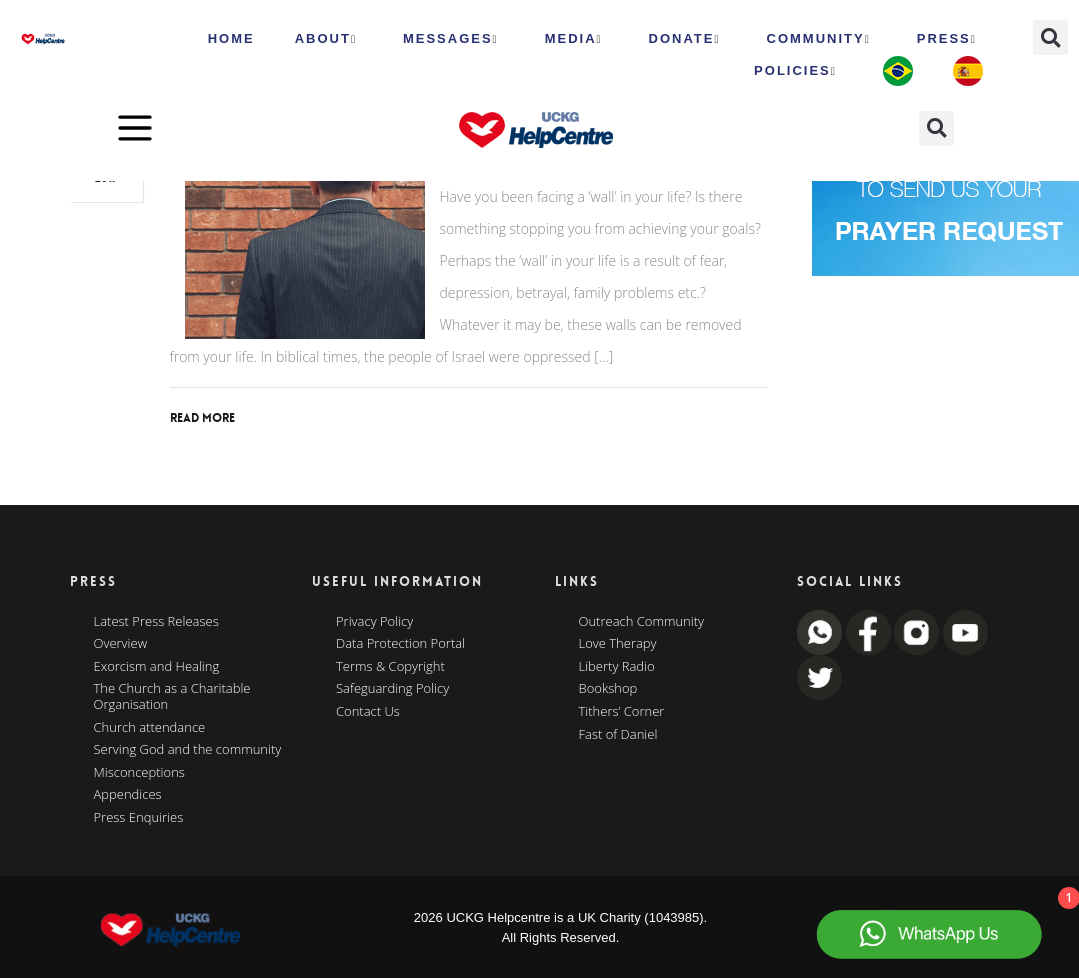 This screenshot has height=978, width=1079. I want to click on Church attendance, so click(150, 728).